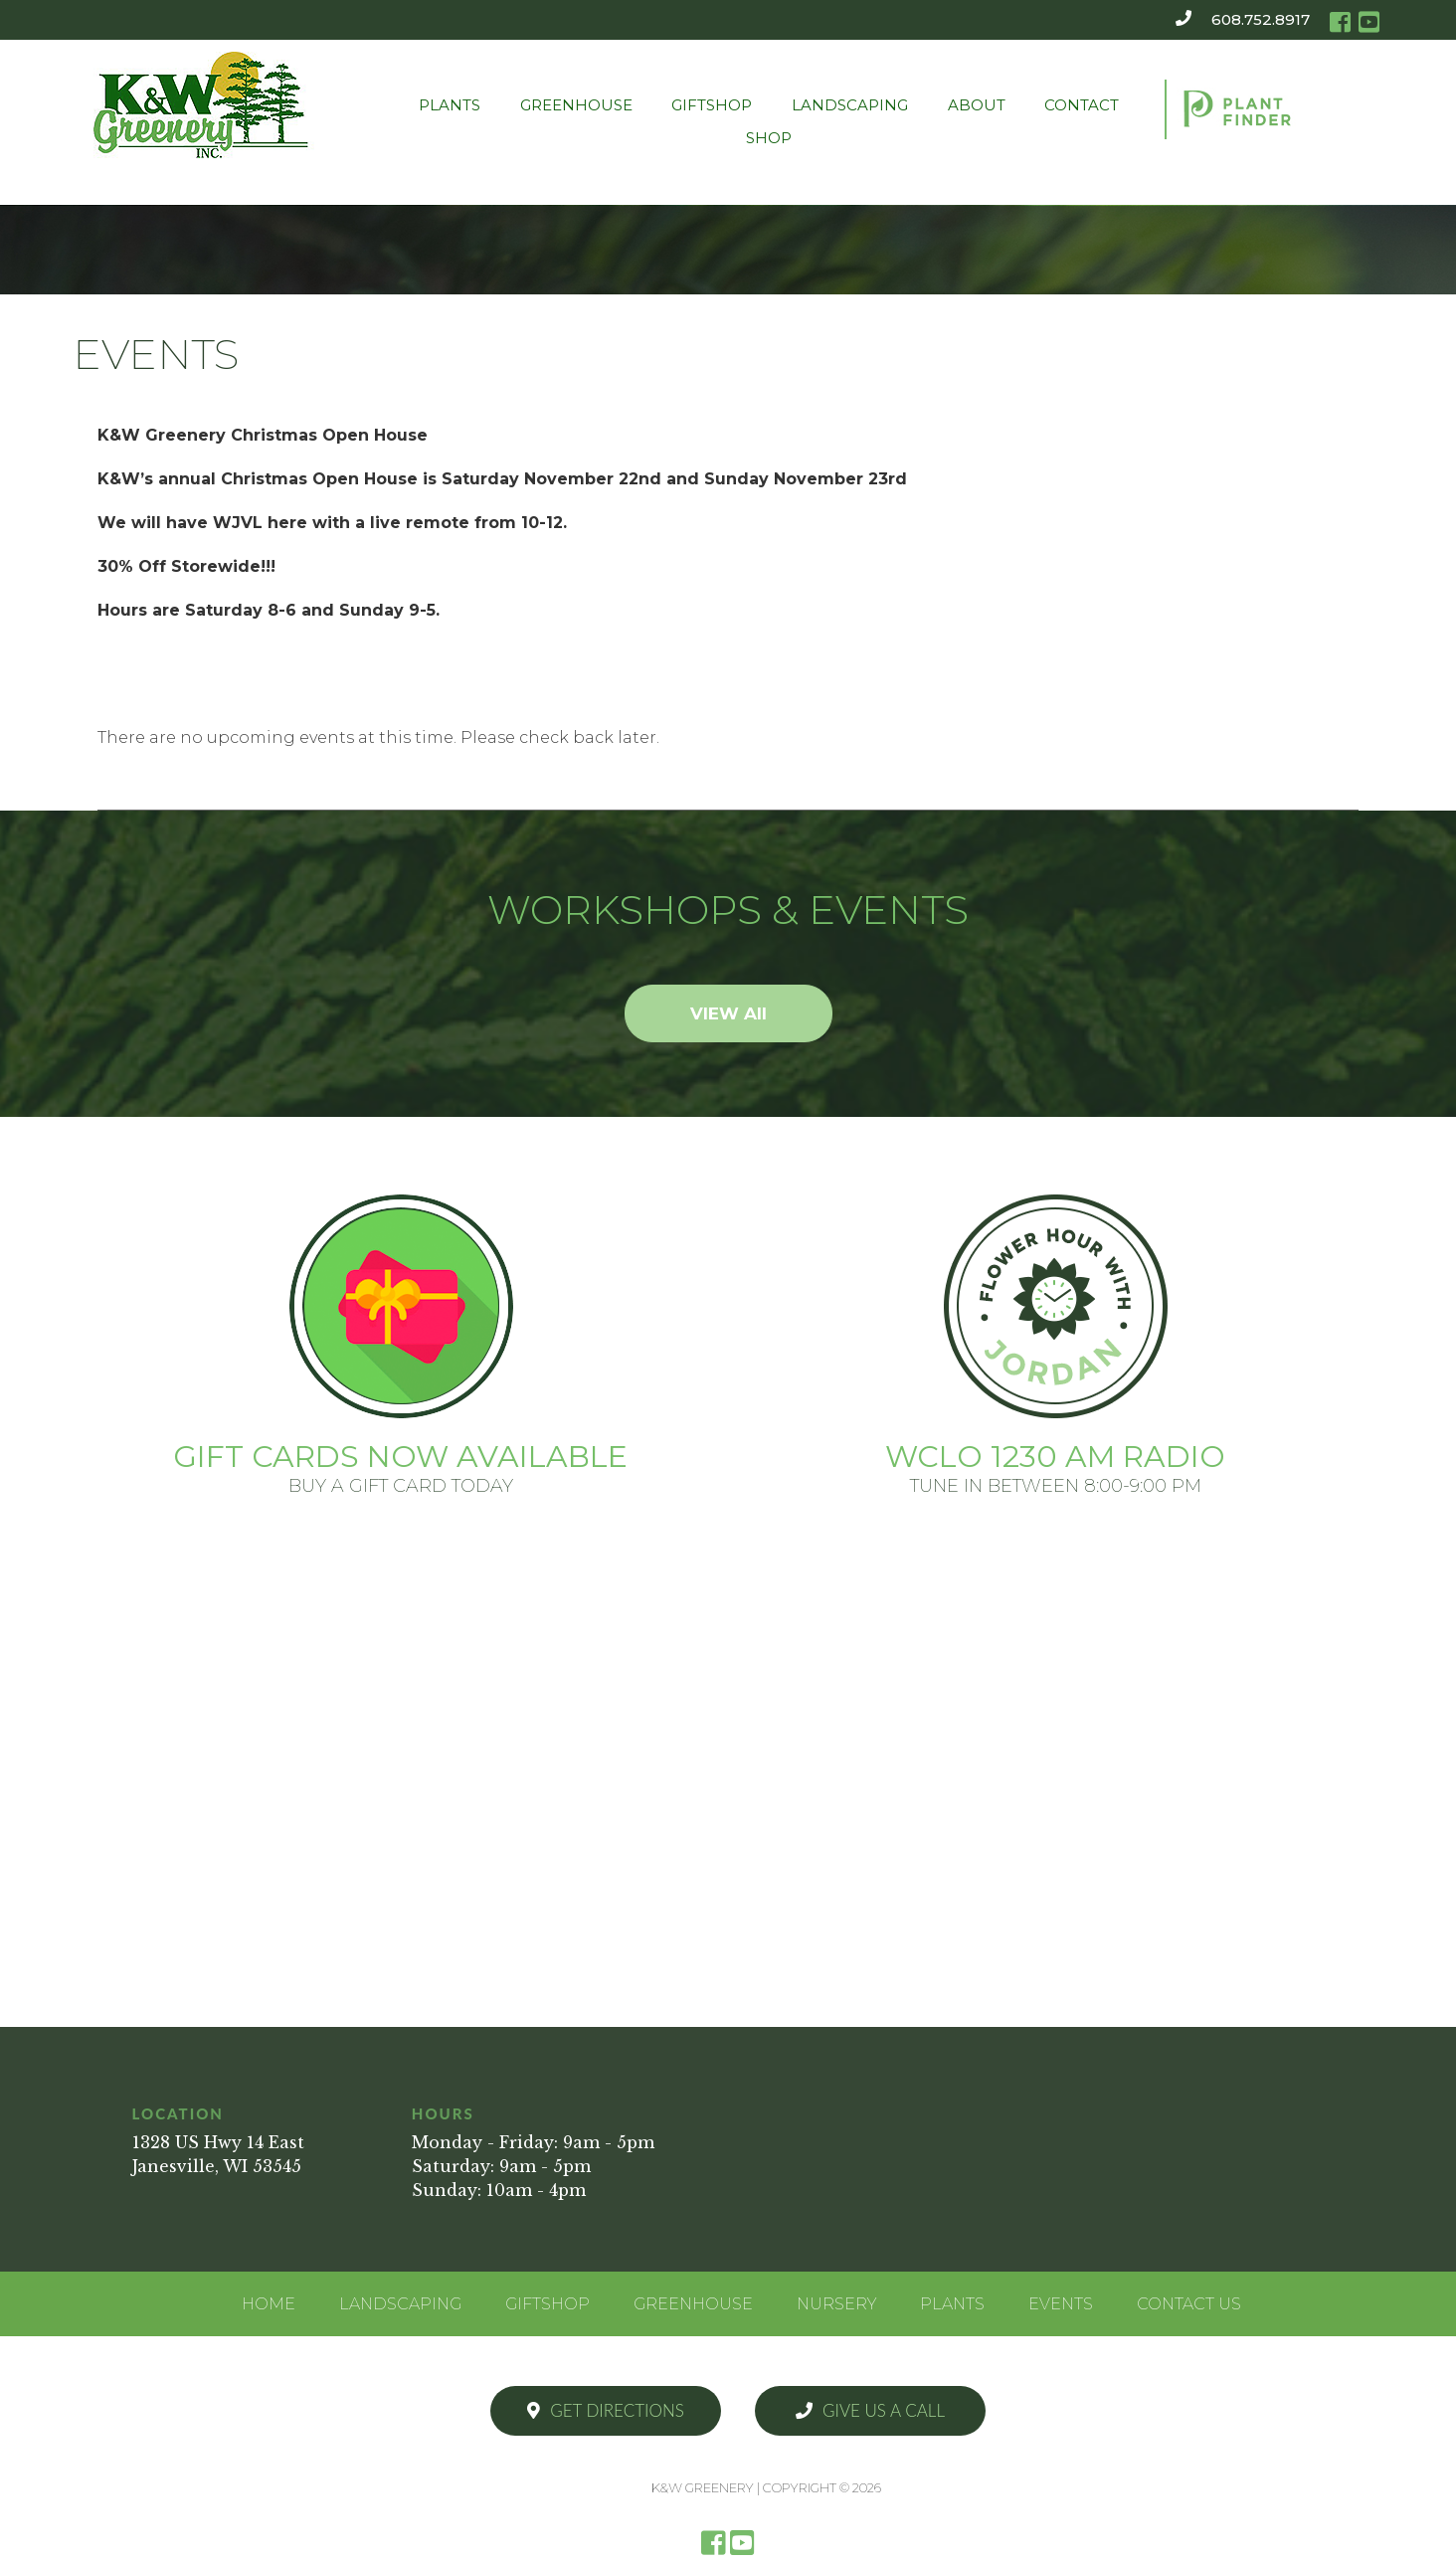 The height and width of the screenshot is (2563, 1456). I want to click on Contact Us, so click(1189, 2303).